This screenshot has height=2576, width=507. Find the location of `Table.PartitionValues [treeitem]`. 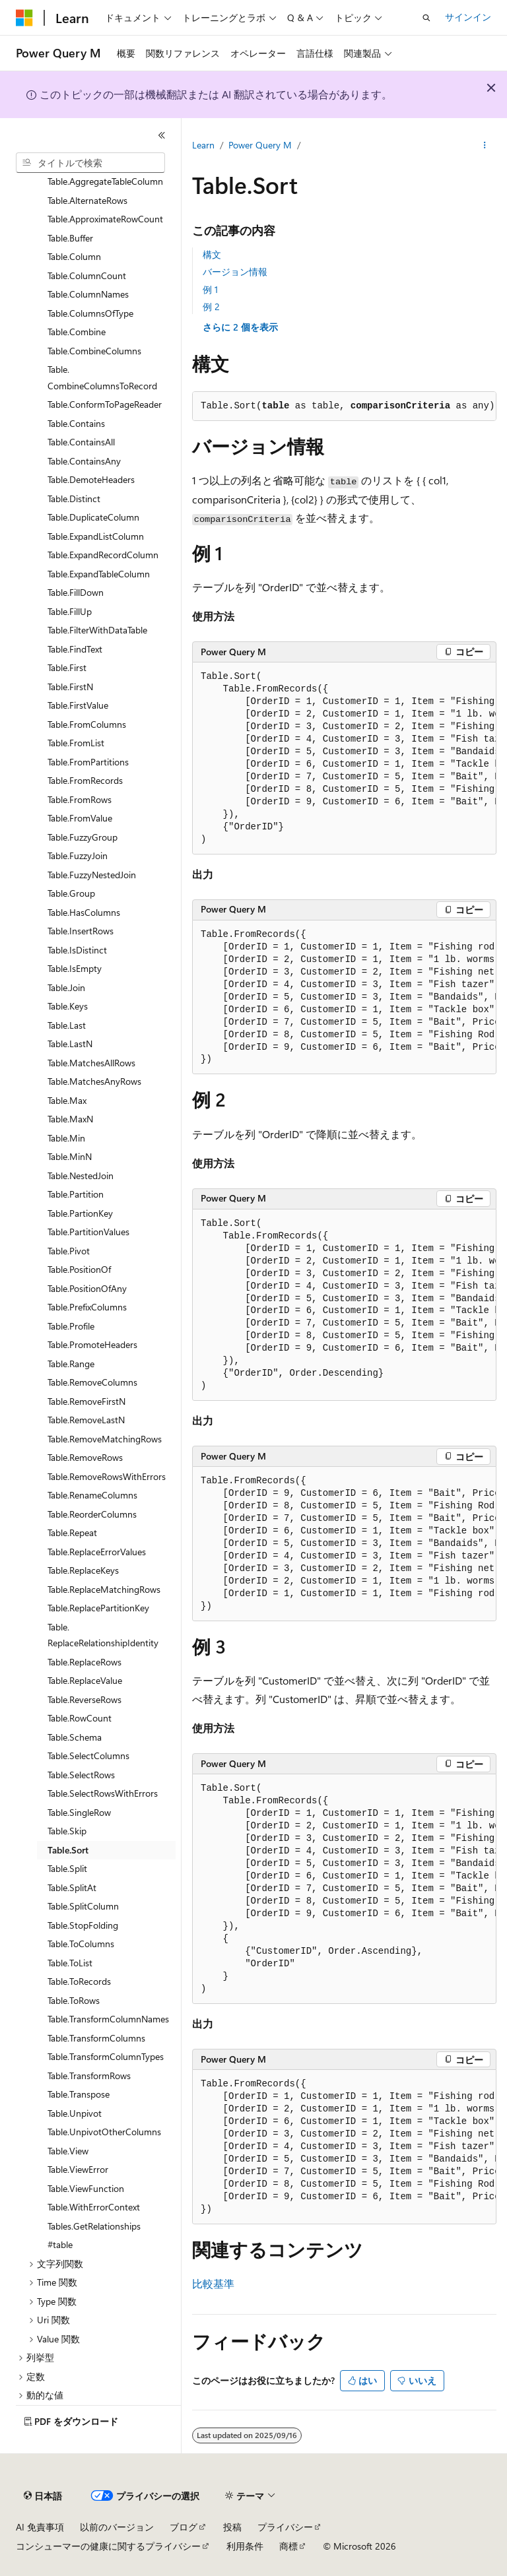

Table.PartitionValues [treeitem] is located at coordinates (88, 1231).